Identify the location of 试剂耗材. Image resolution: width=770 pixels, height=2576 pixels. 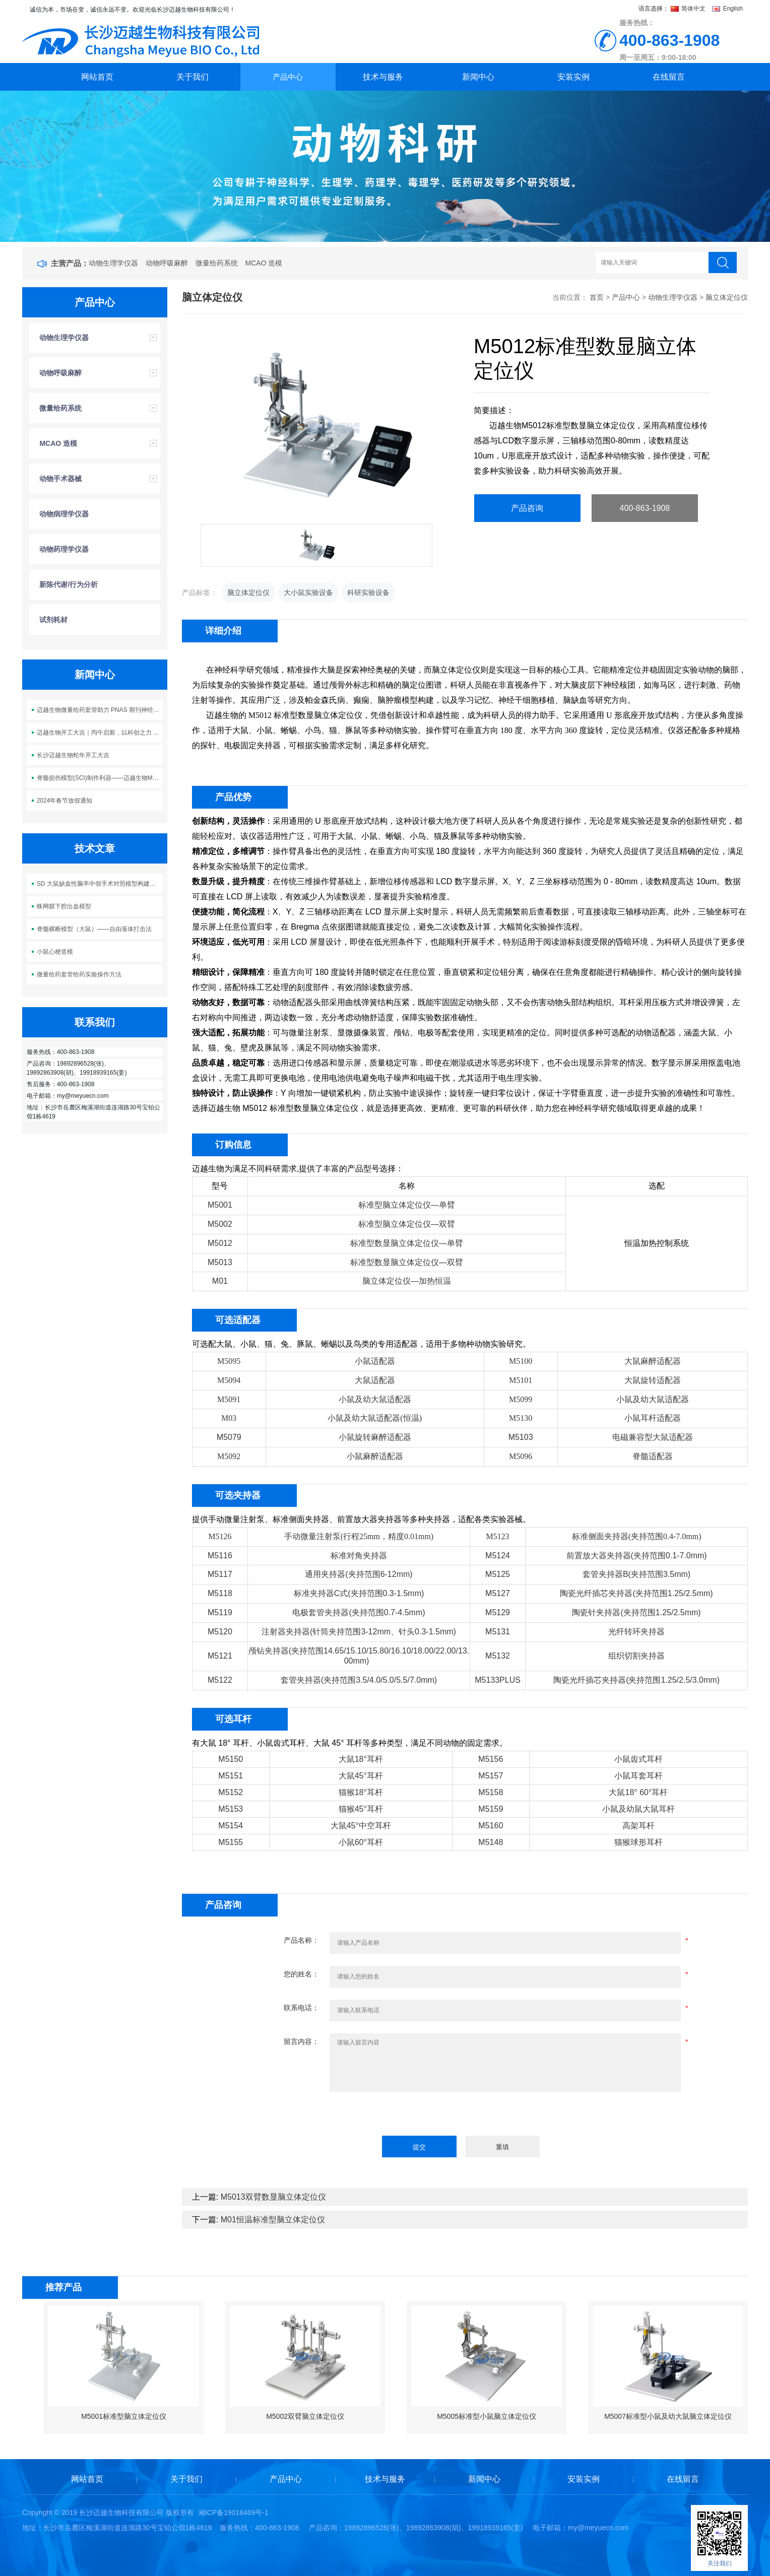
(53, 620).